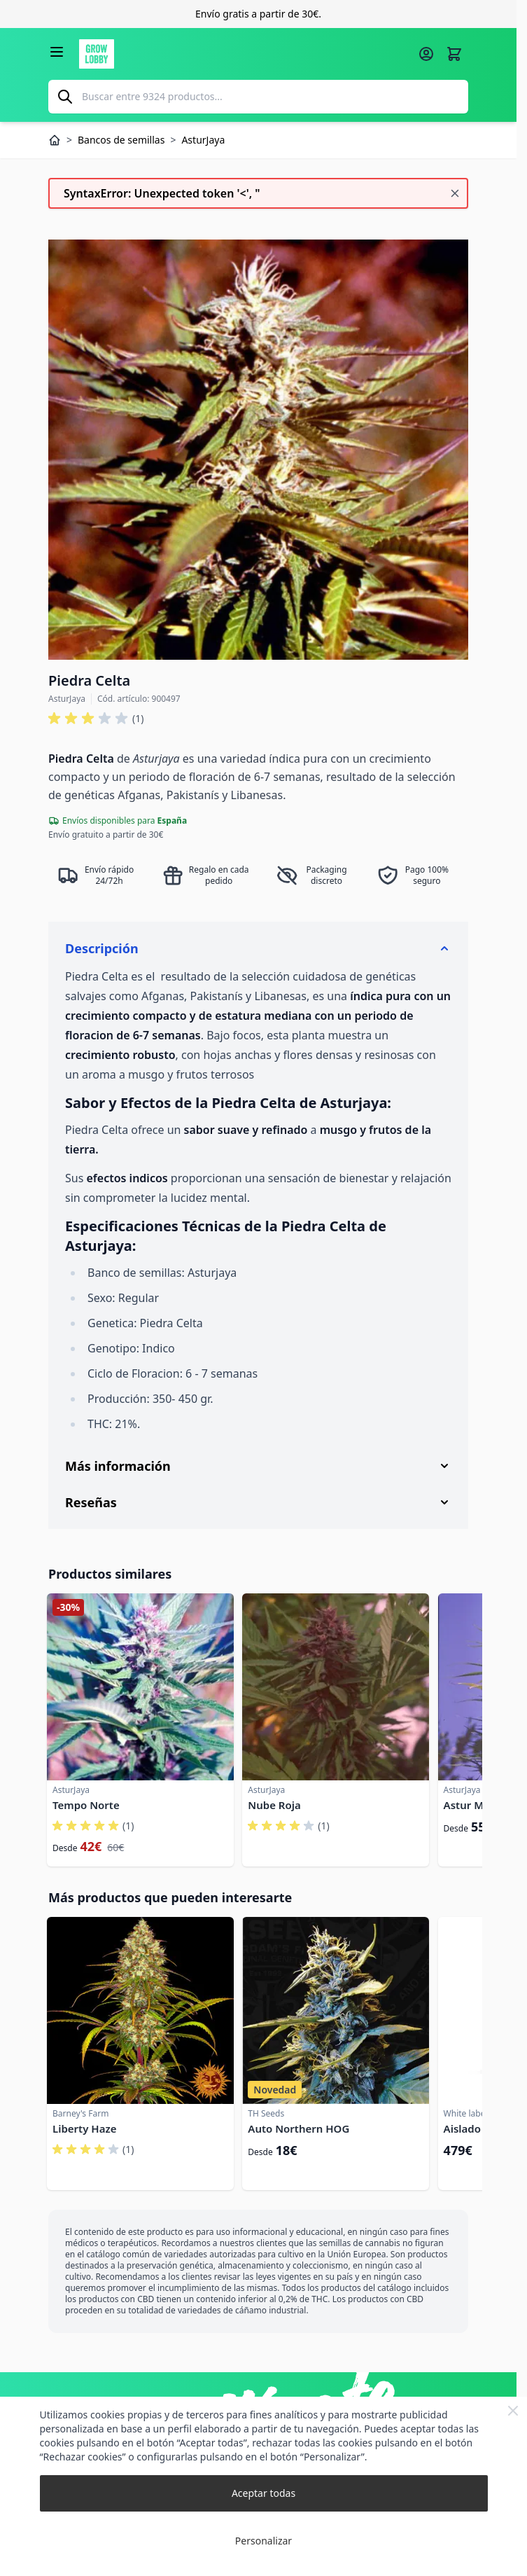  Describe the element at coordinates (263, 2540) in the screenshot. I see `Personalizar` at that location.